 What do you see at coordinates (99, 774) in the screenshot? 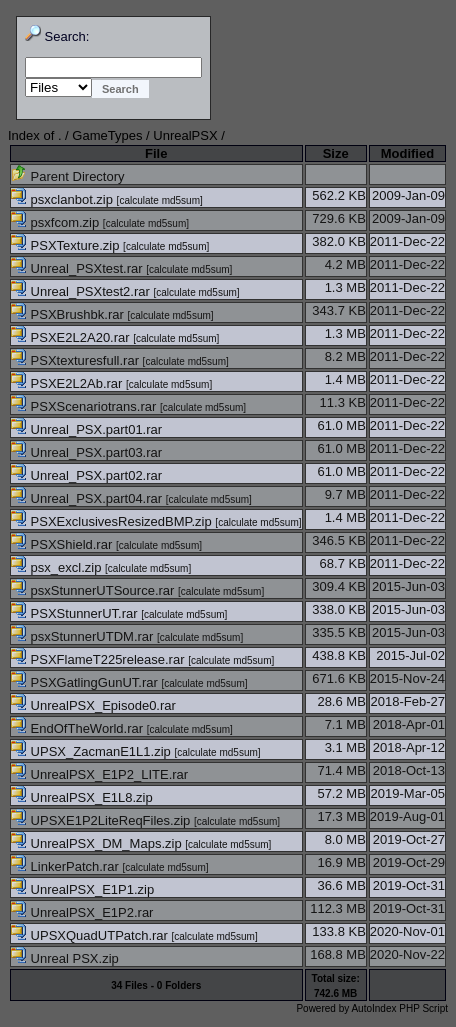
I see `UnrealPSX_E1P2_LITE.rar` at bounding box center [99, 774].